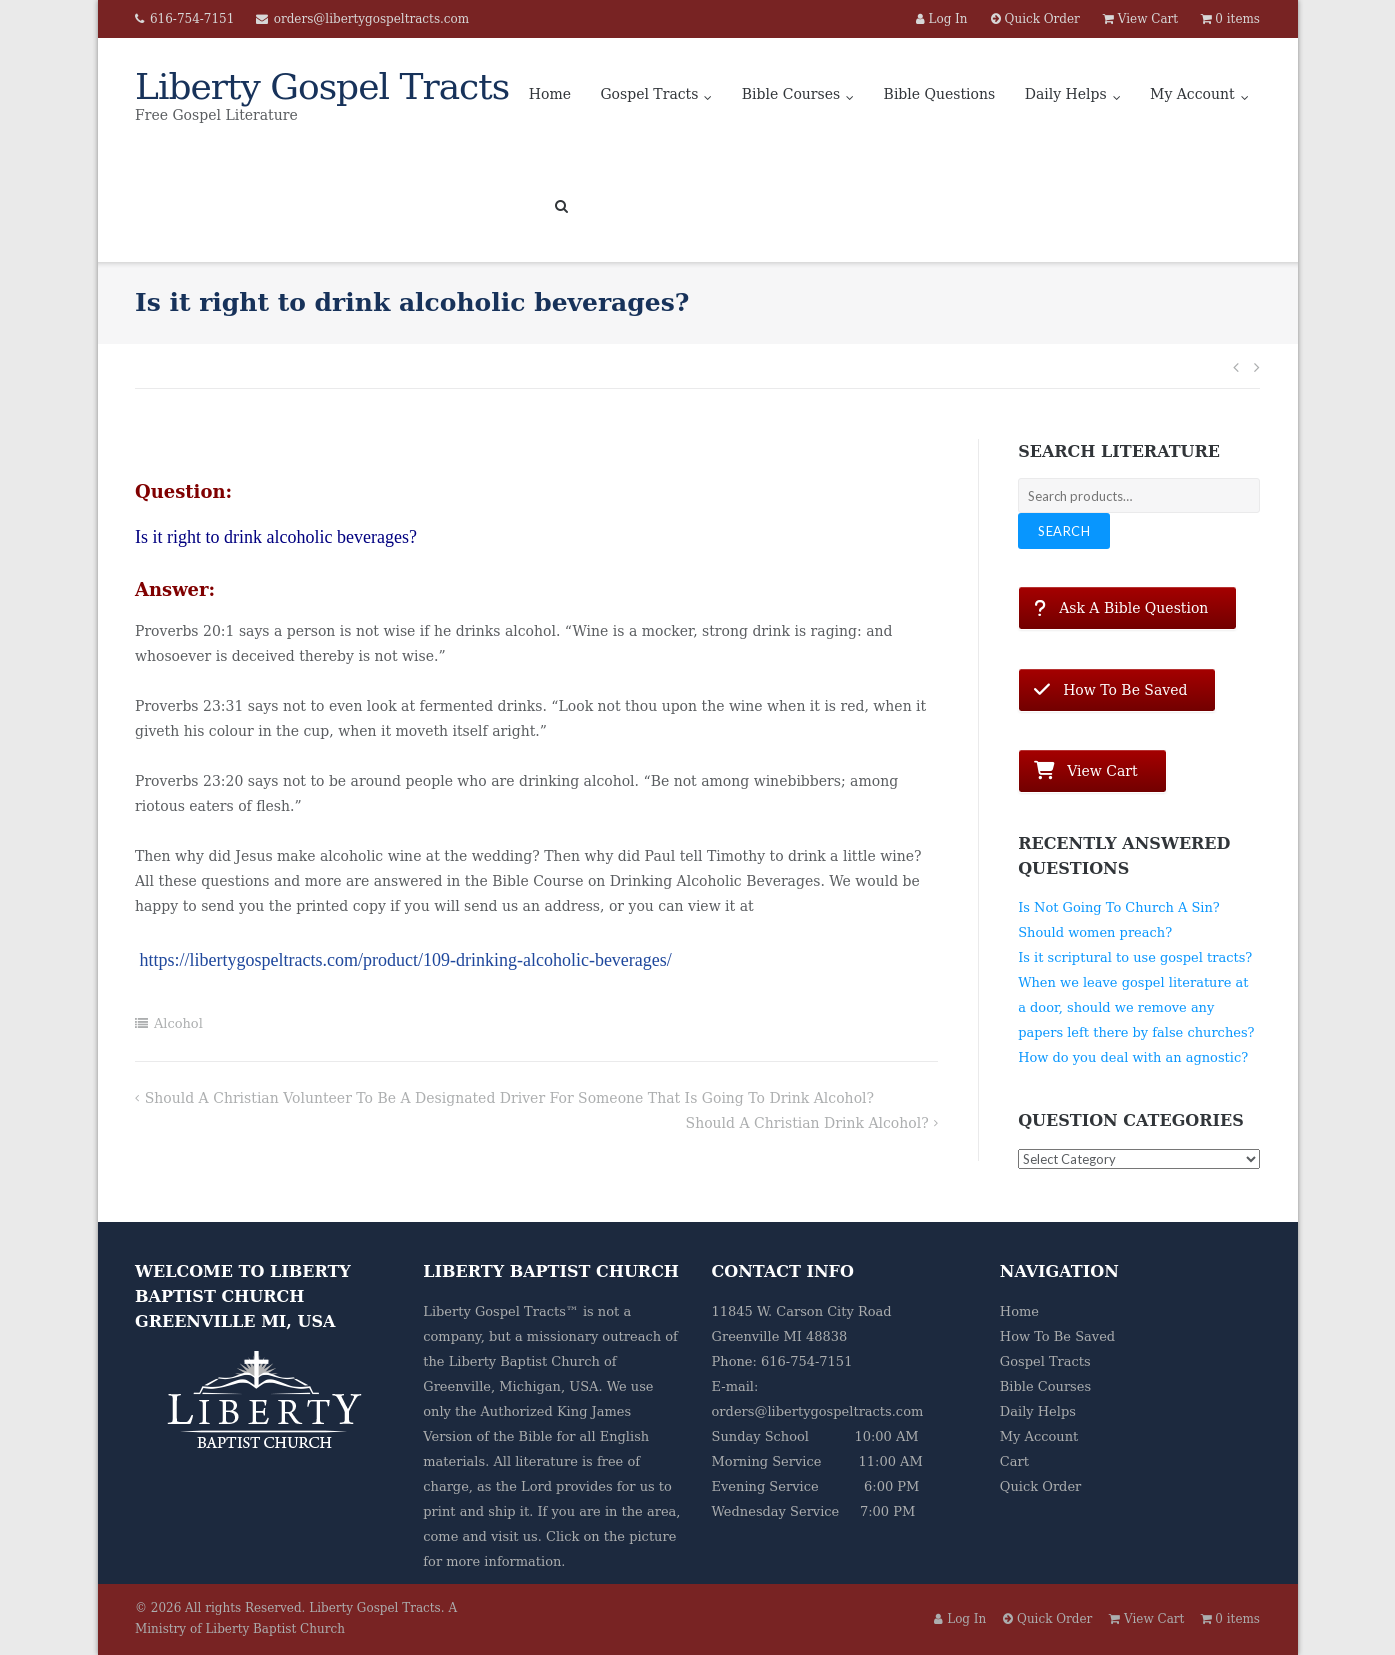 The image size is (1395, 1655). Describe the element at coordinates (1066, 94) in the screenshot. I see `Daily Helps` at that location.